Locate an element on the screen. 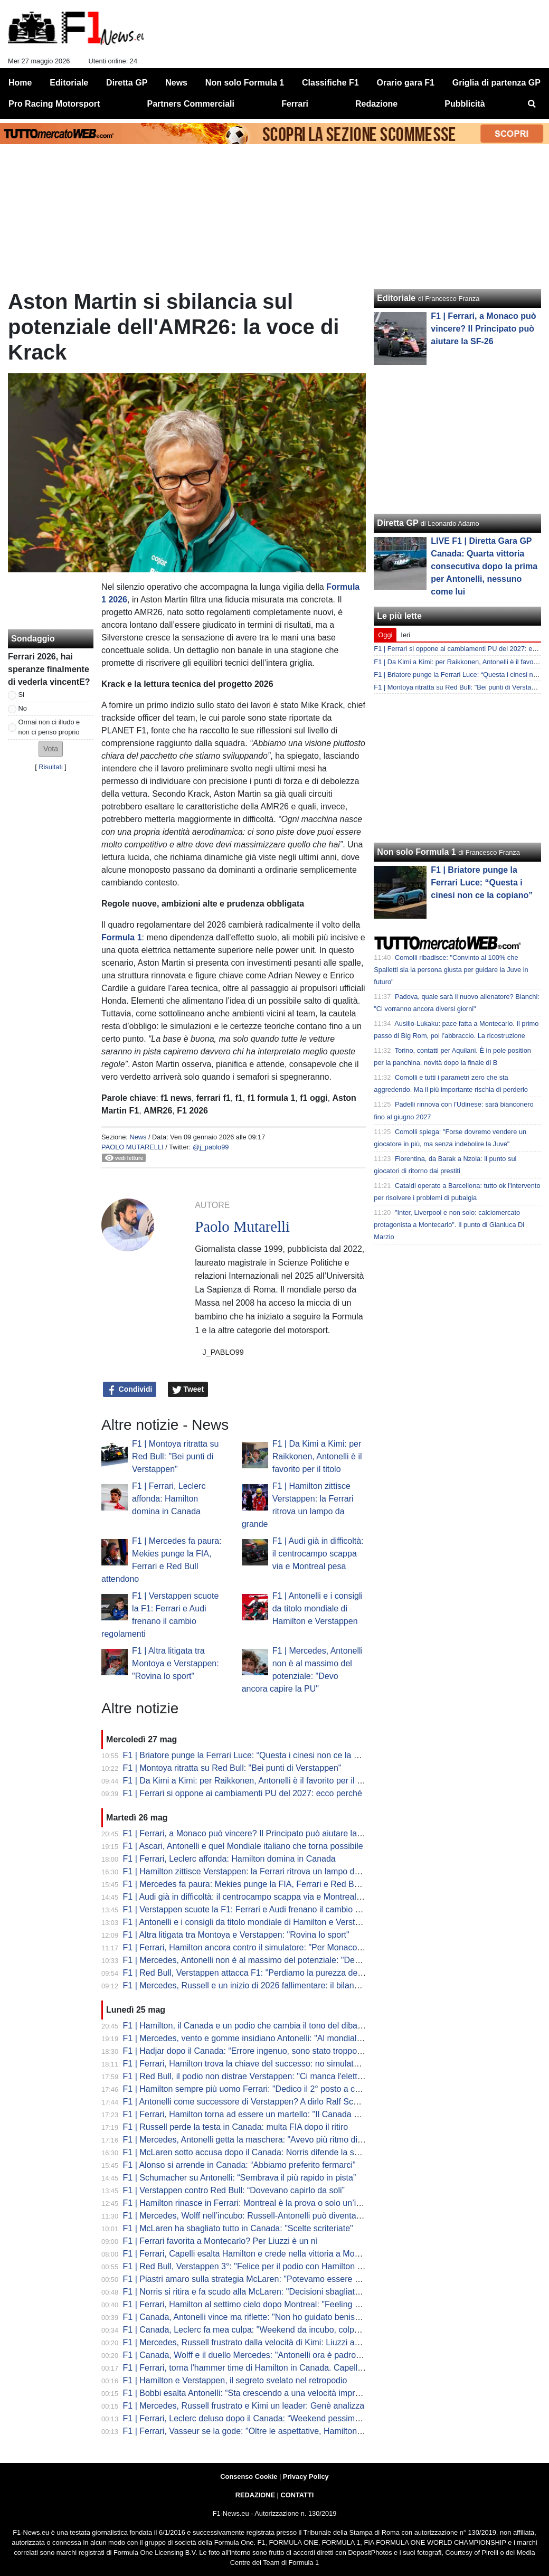 This screenshot has height=2576, width=549. Pubblicità [menuitem] is located at coordinates (464, 103).